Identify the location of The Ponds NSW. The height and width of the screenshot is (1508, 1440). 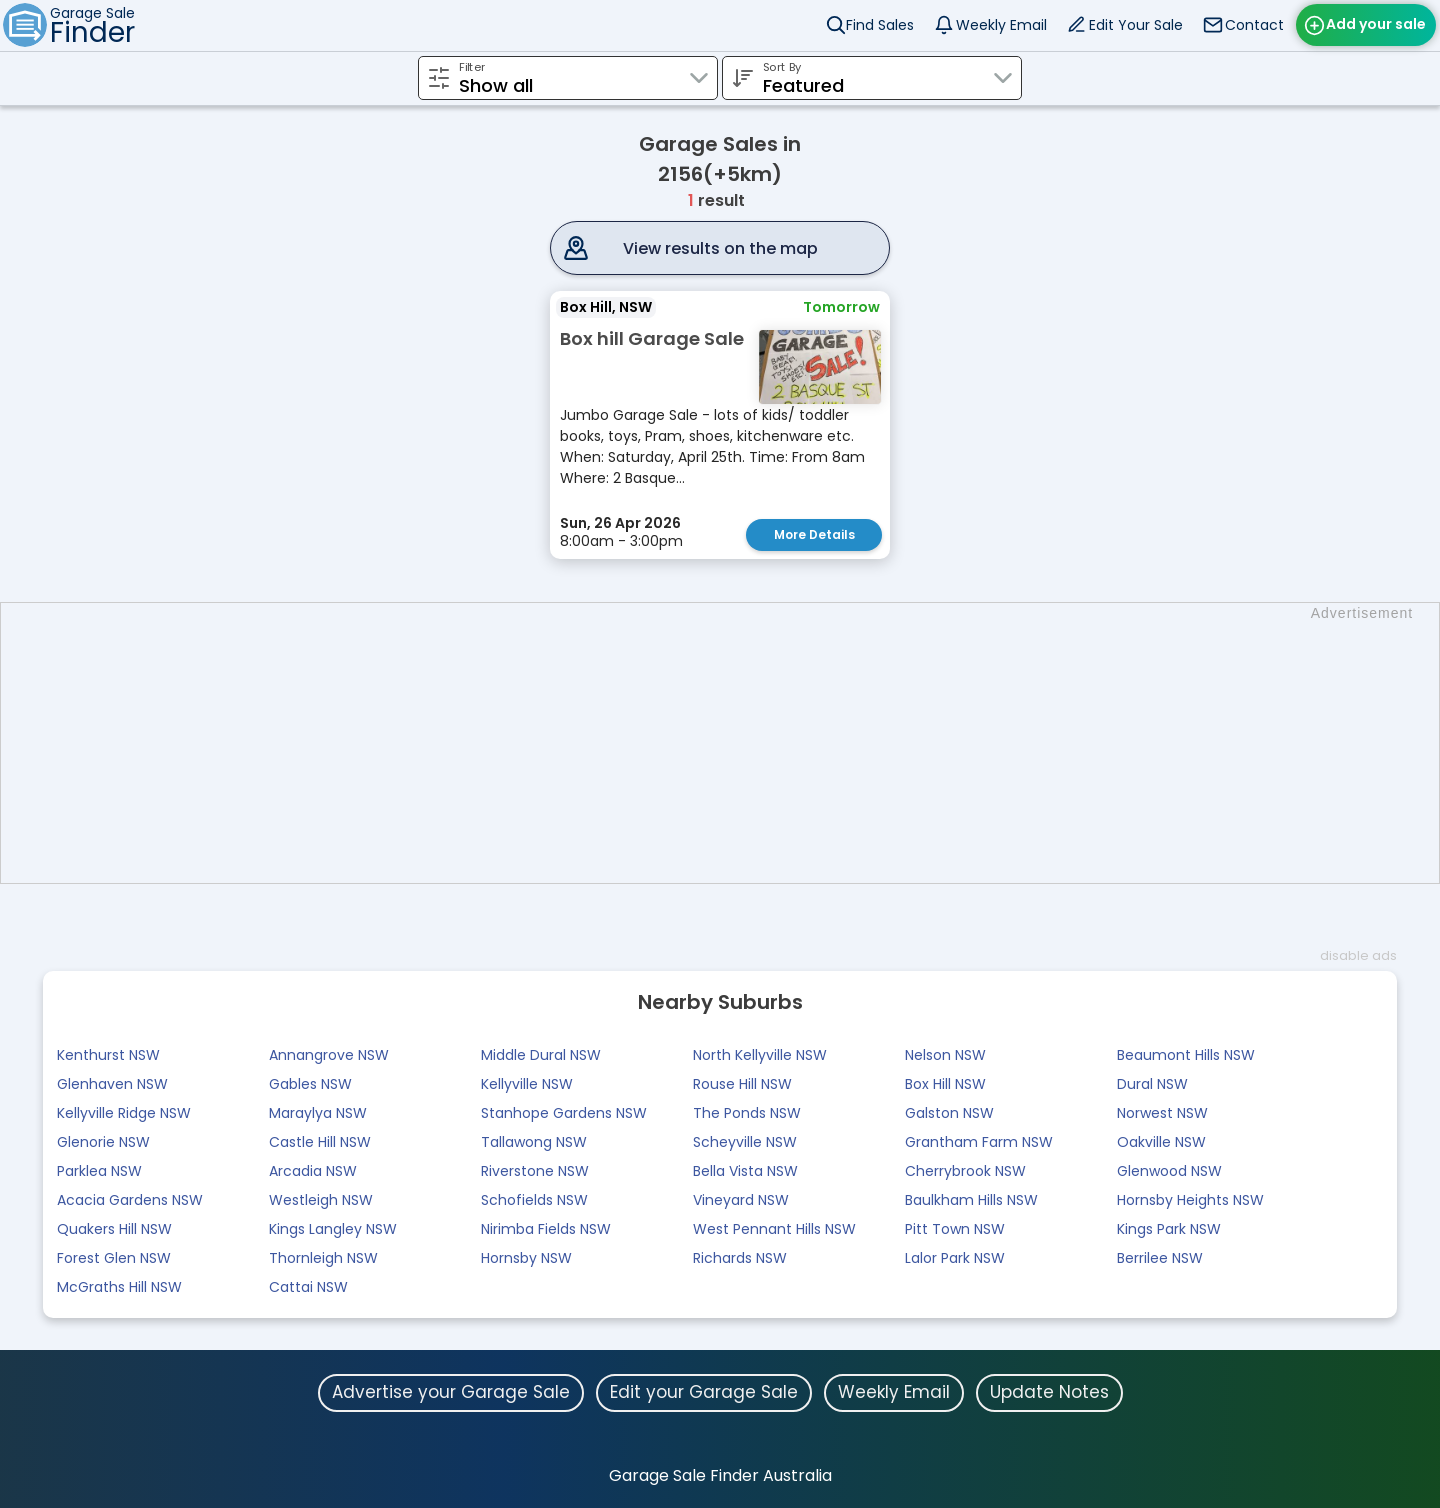
(747, 1113).